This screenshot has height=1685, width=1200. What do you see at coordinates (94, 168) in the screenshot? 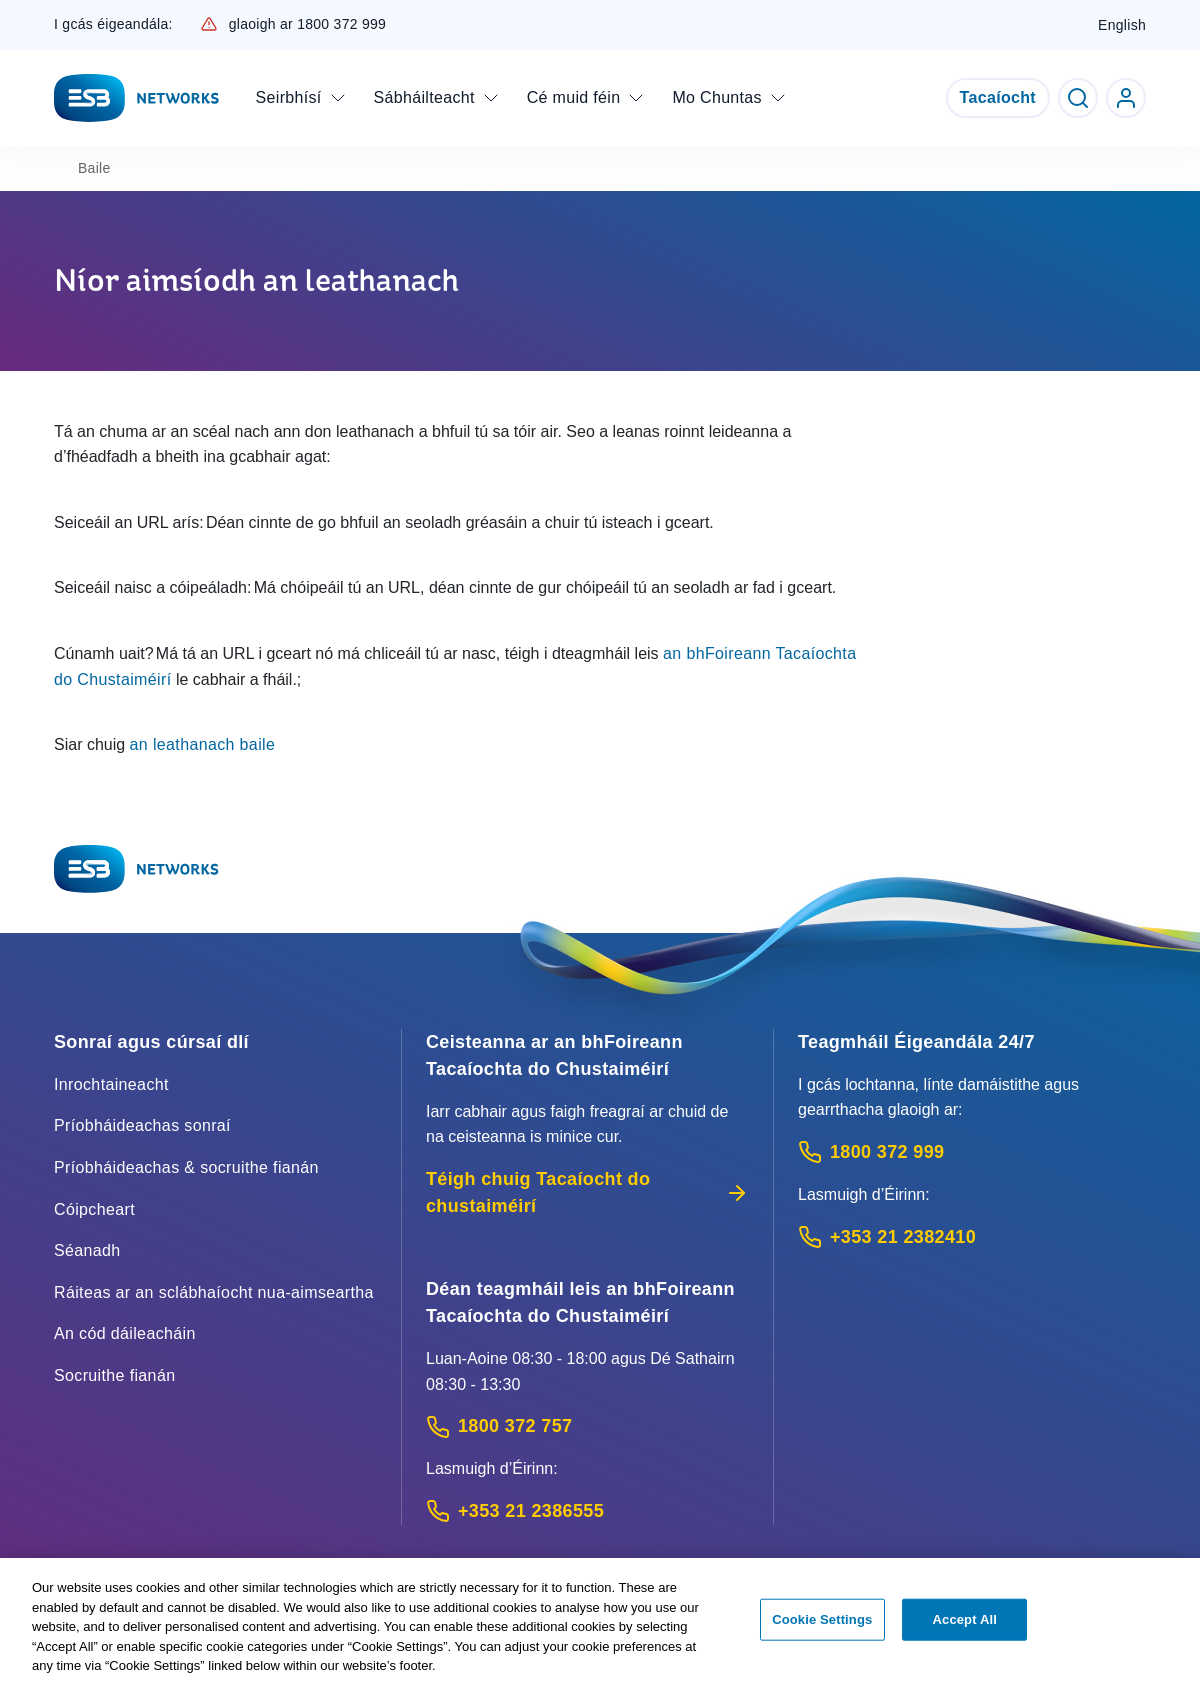
I see `Baile` at bounding box center [94, 168].